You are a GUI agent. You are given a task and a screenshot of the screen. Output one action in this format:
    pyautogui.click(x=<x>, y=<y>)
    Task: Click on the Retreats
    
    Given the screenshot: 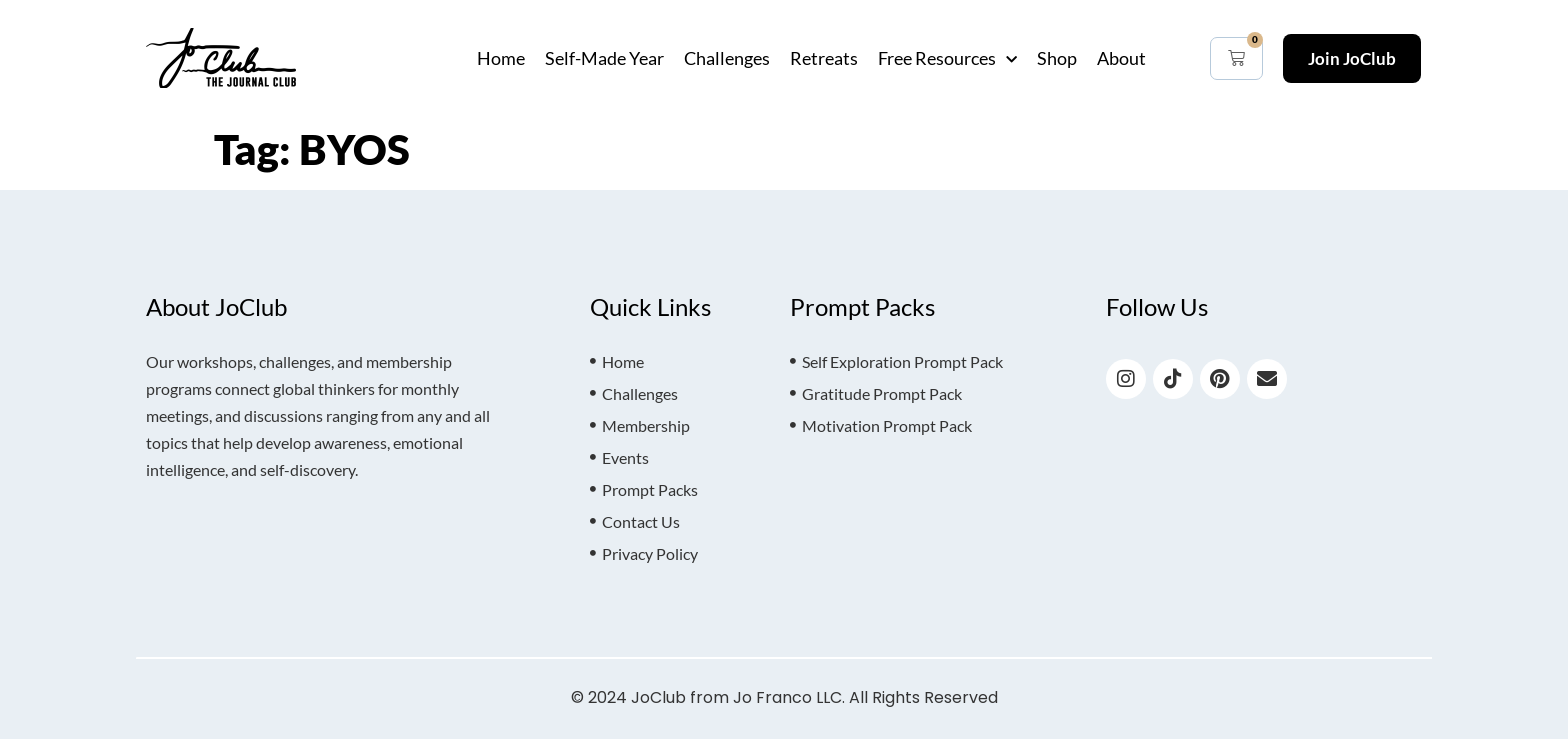 What is the action you would take?
    pyautogui.click(x=824, y=58)
    